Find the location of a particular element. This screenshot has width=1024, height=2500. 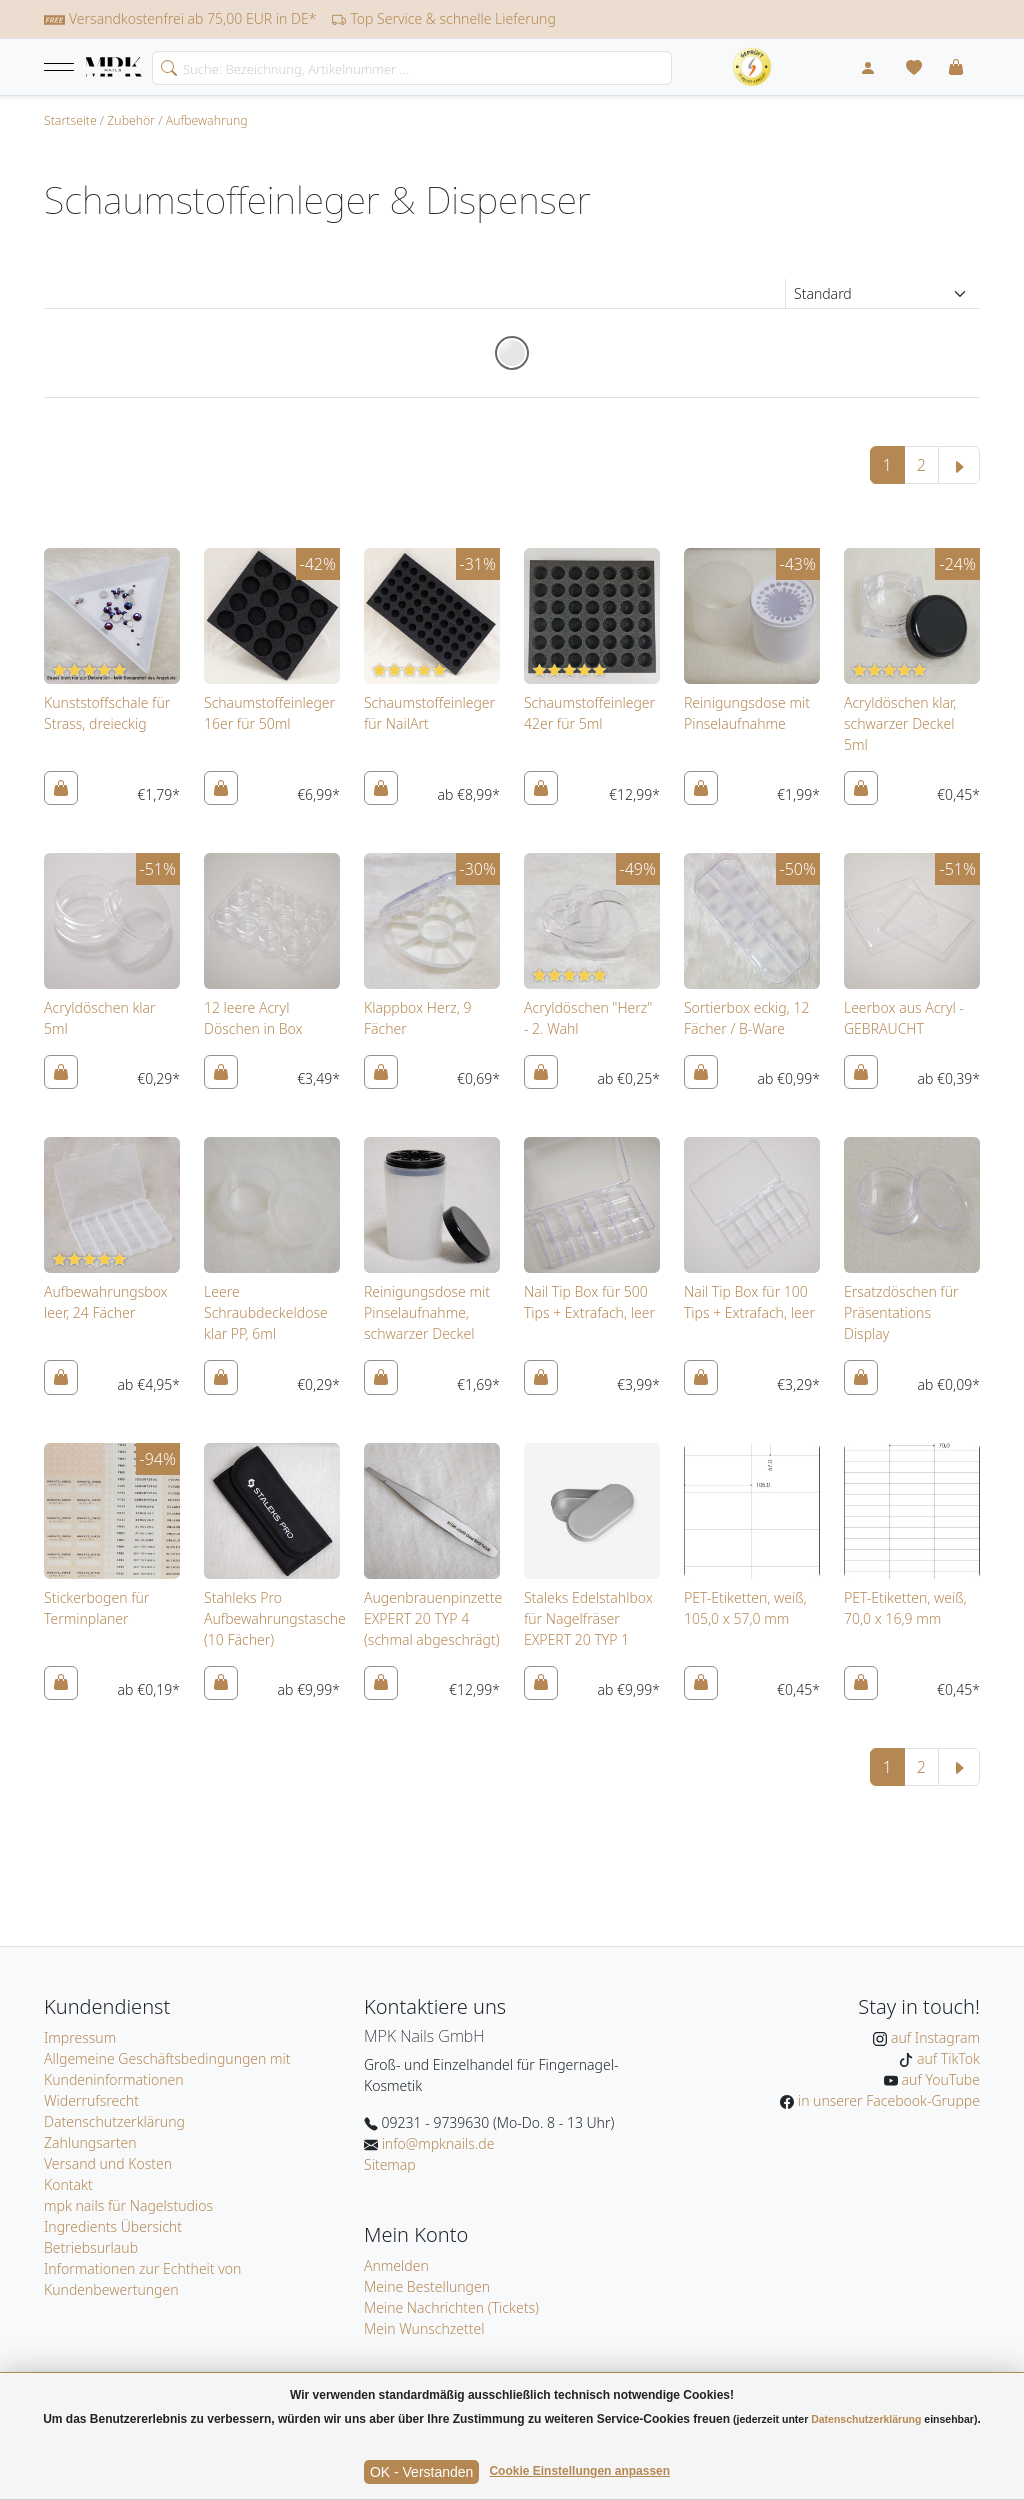

Schaumstoffeinleger für NailArt is located at coordinates (429, 713).